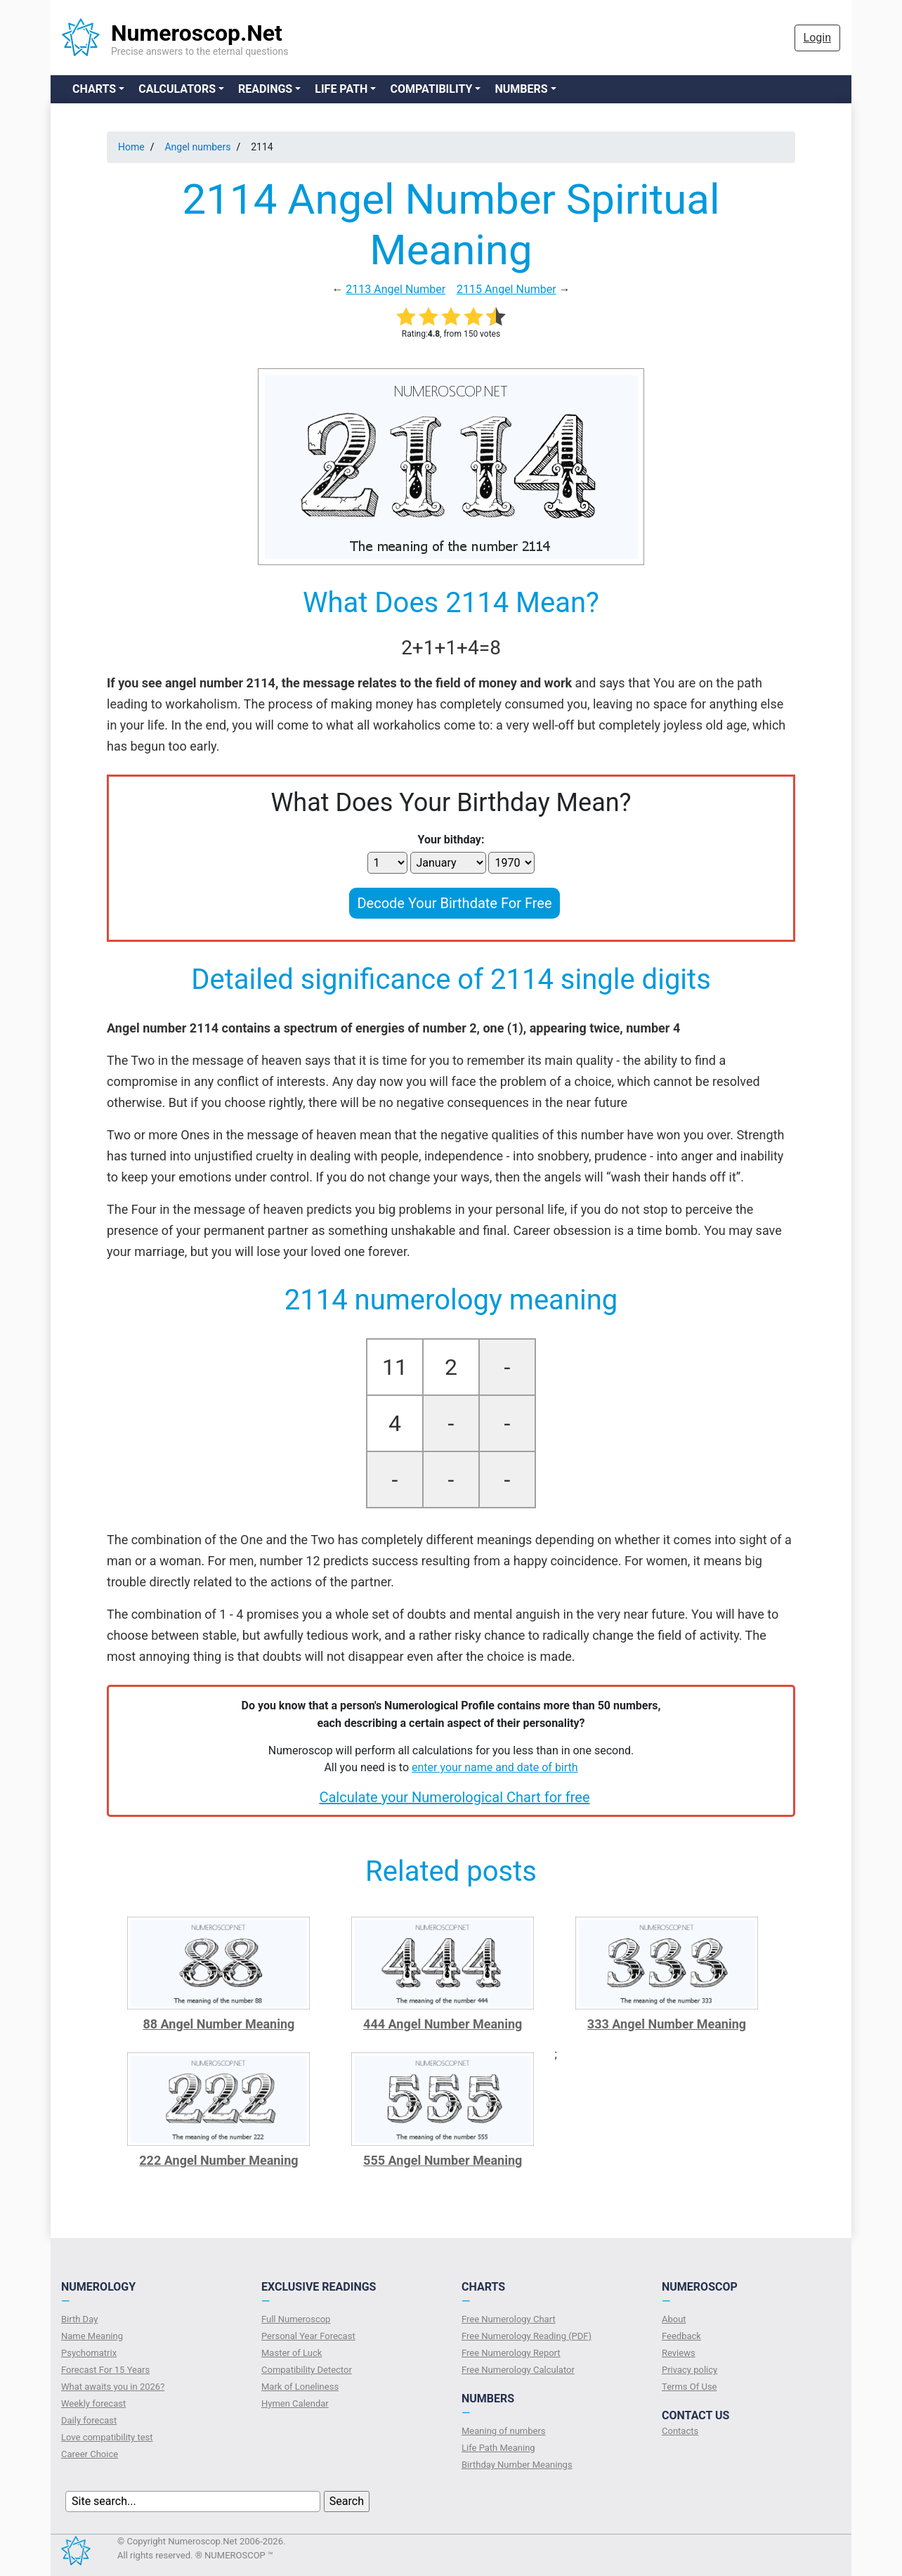  I want to click on Free Numerology Chart, so click(509, 2319).